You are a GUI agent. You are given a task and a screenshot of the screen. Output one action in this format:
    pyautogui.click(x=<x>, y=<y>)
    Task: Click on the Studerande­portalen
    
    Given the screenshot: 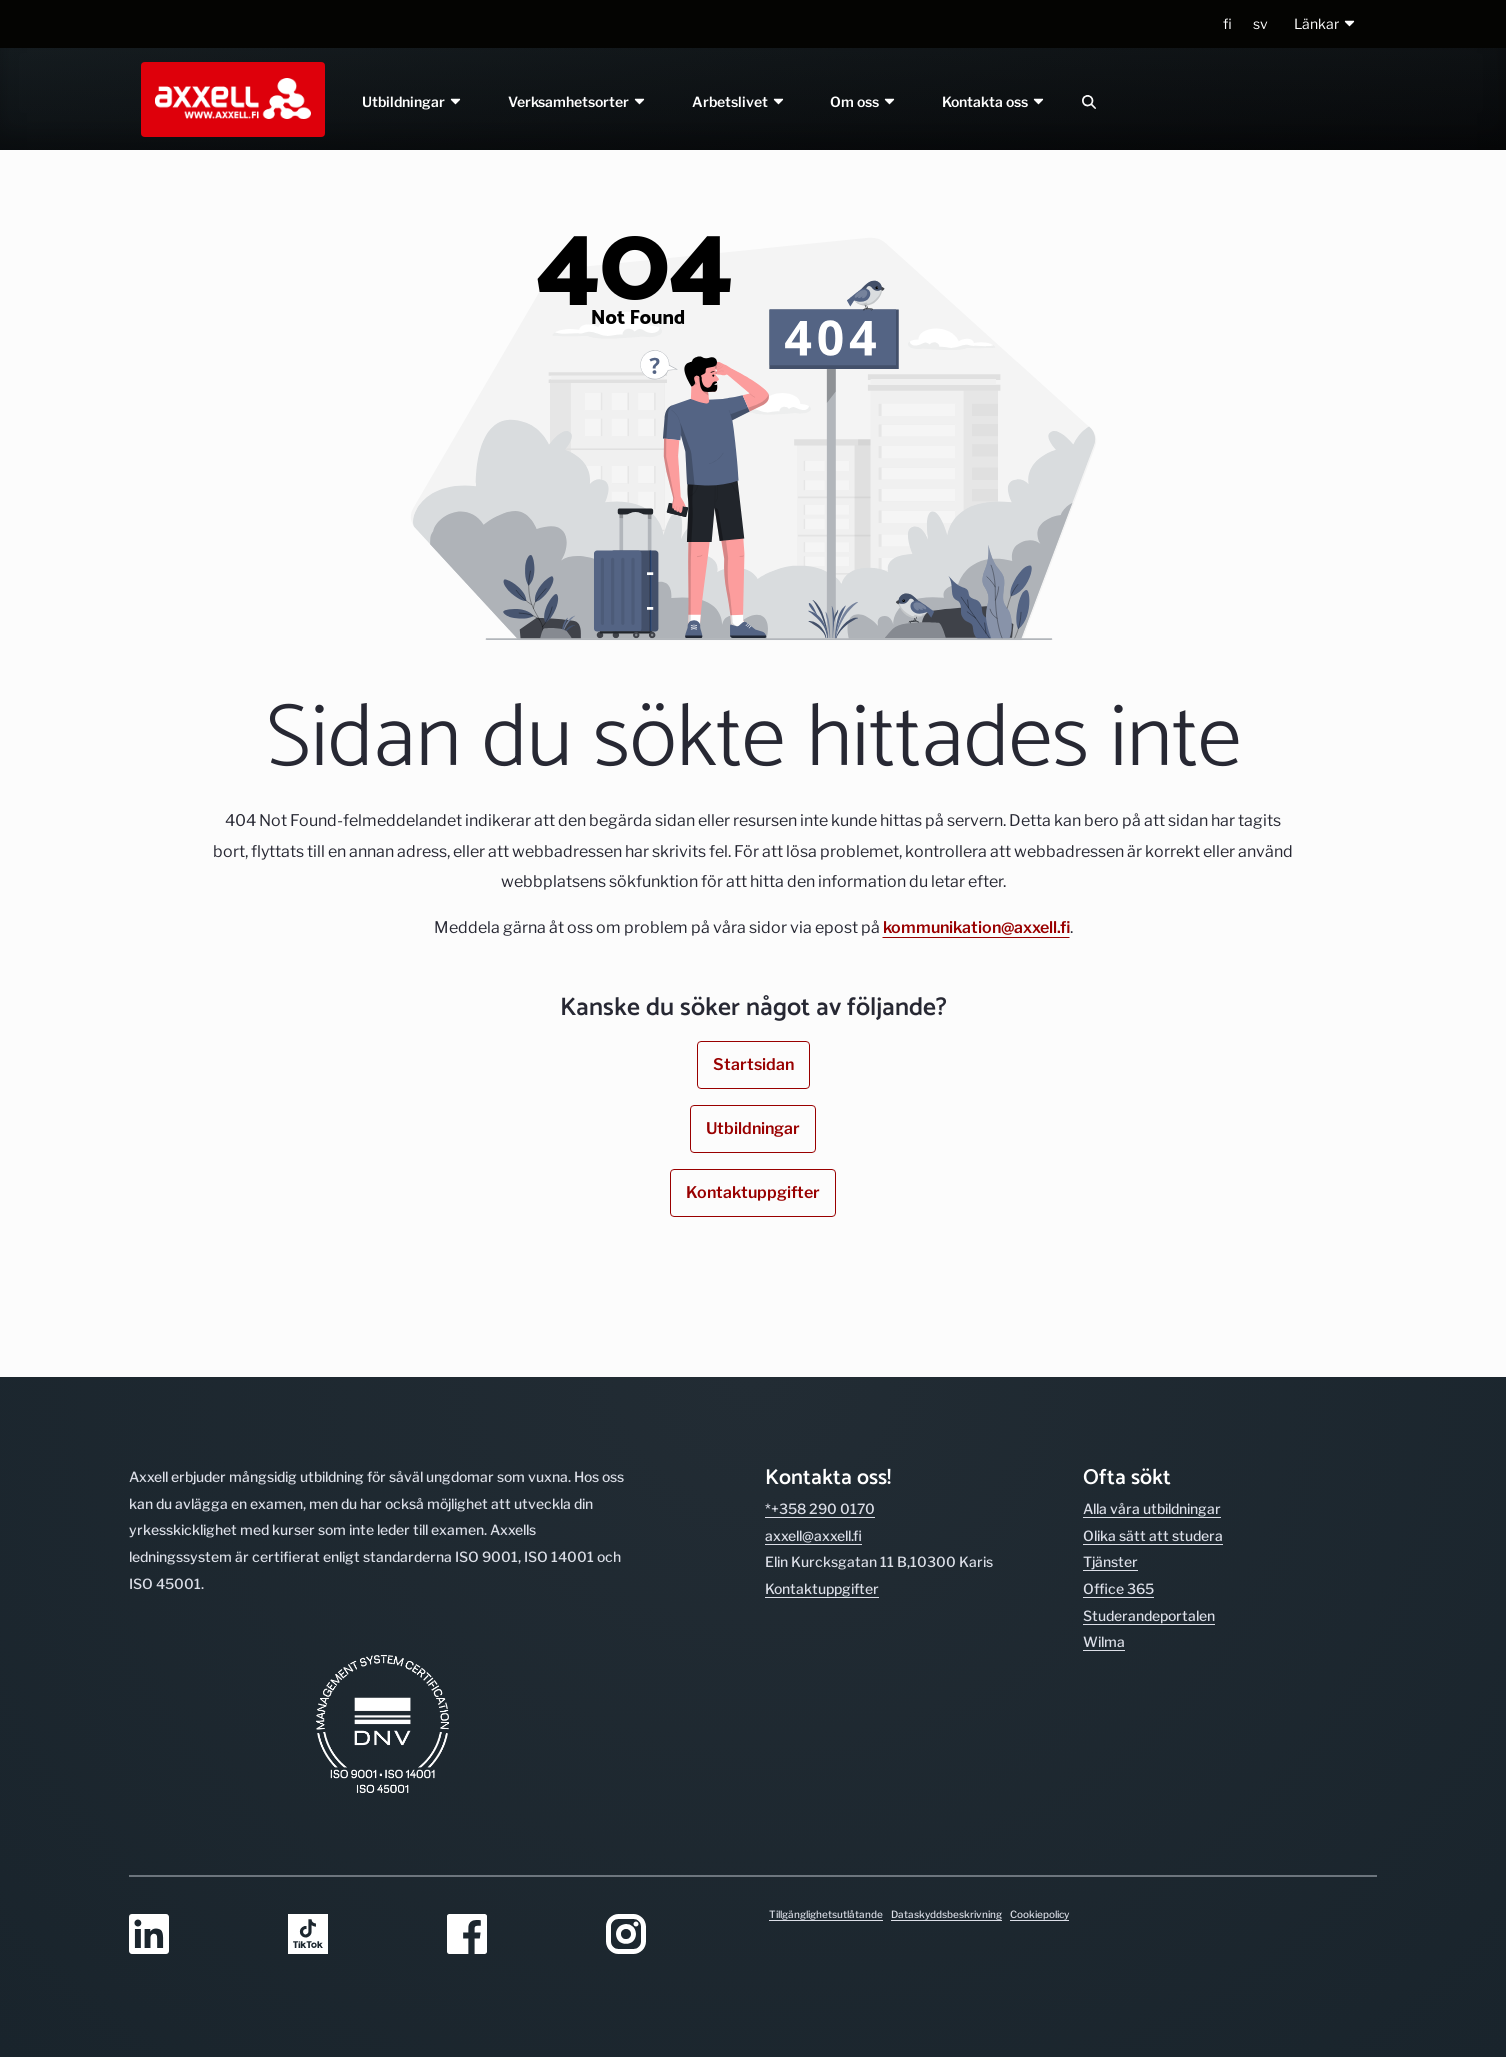 What is the action you would take?
    pyautogui.click(x=1149, y=1615)
    